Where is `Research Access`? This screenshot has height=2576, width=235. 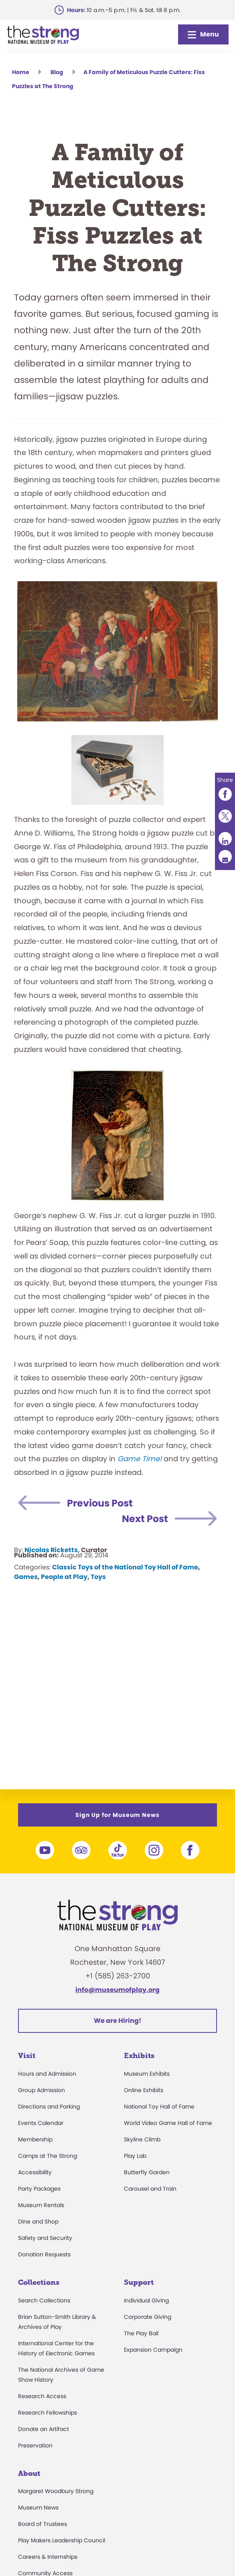
Research Access is located at coordinates (42, 2396).